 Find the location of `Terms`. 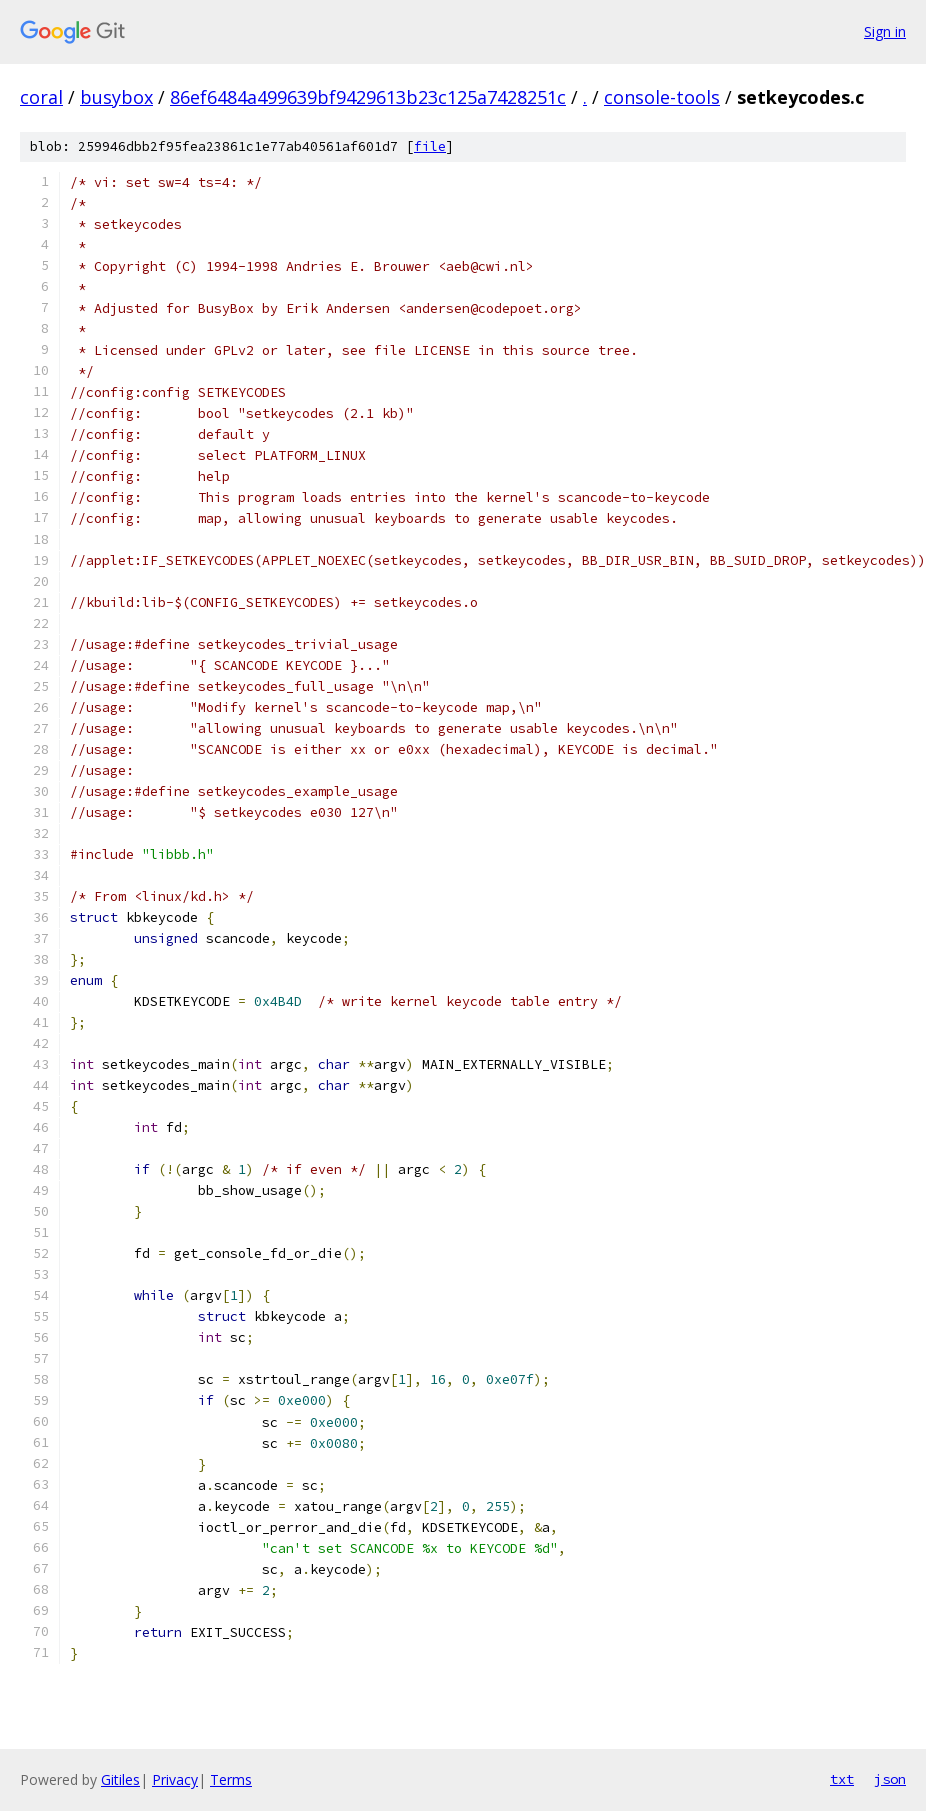

Terms is located at coordinates (231, 1779).